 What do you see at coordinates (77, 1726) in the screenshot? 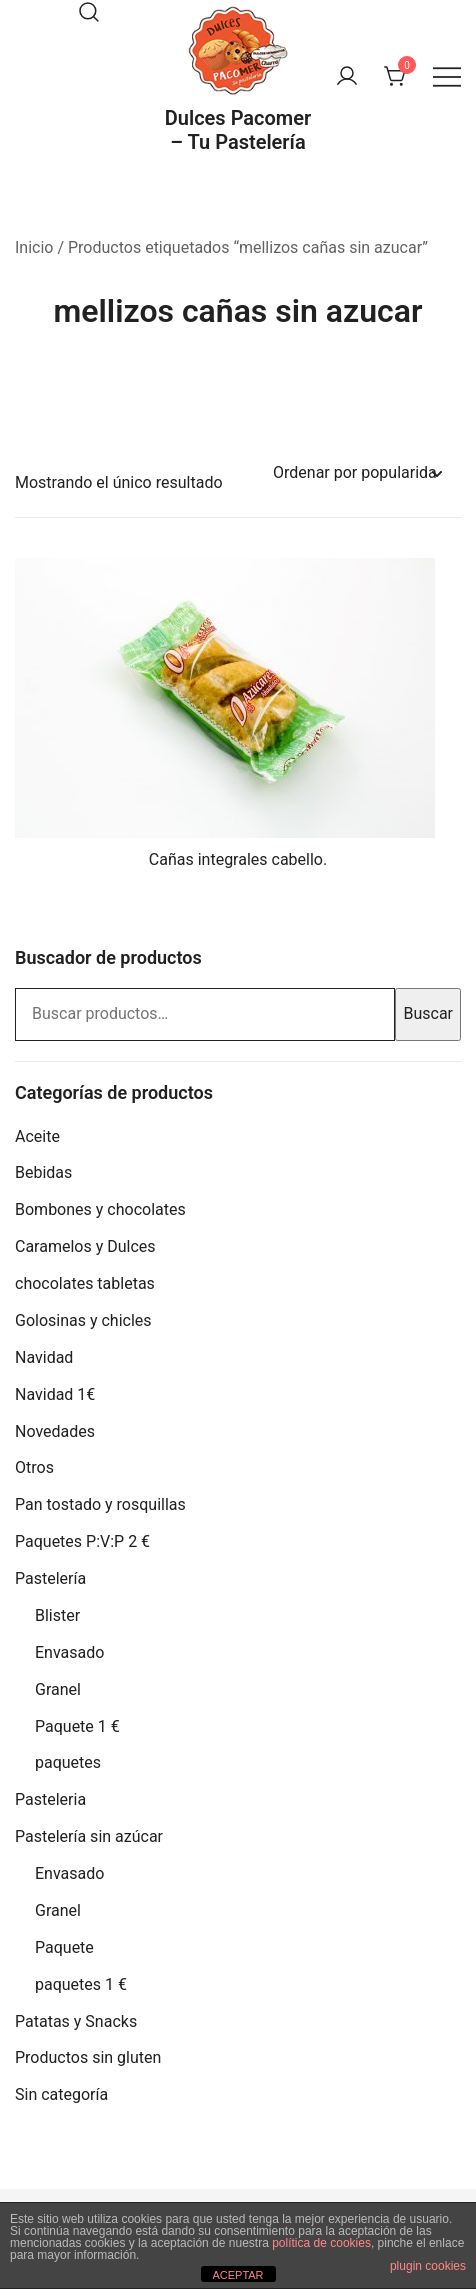
I see `Paquete 1 €` at bounding box center [77, 1726].